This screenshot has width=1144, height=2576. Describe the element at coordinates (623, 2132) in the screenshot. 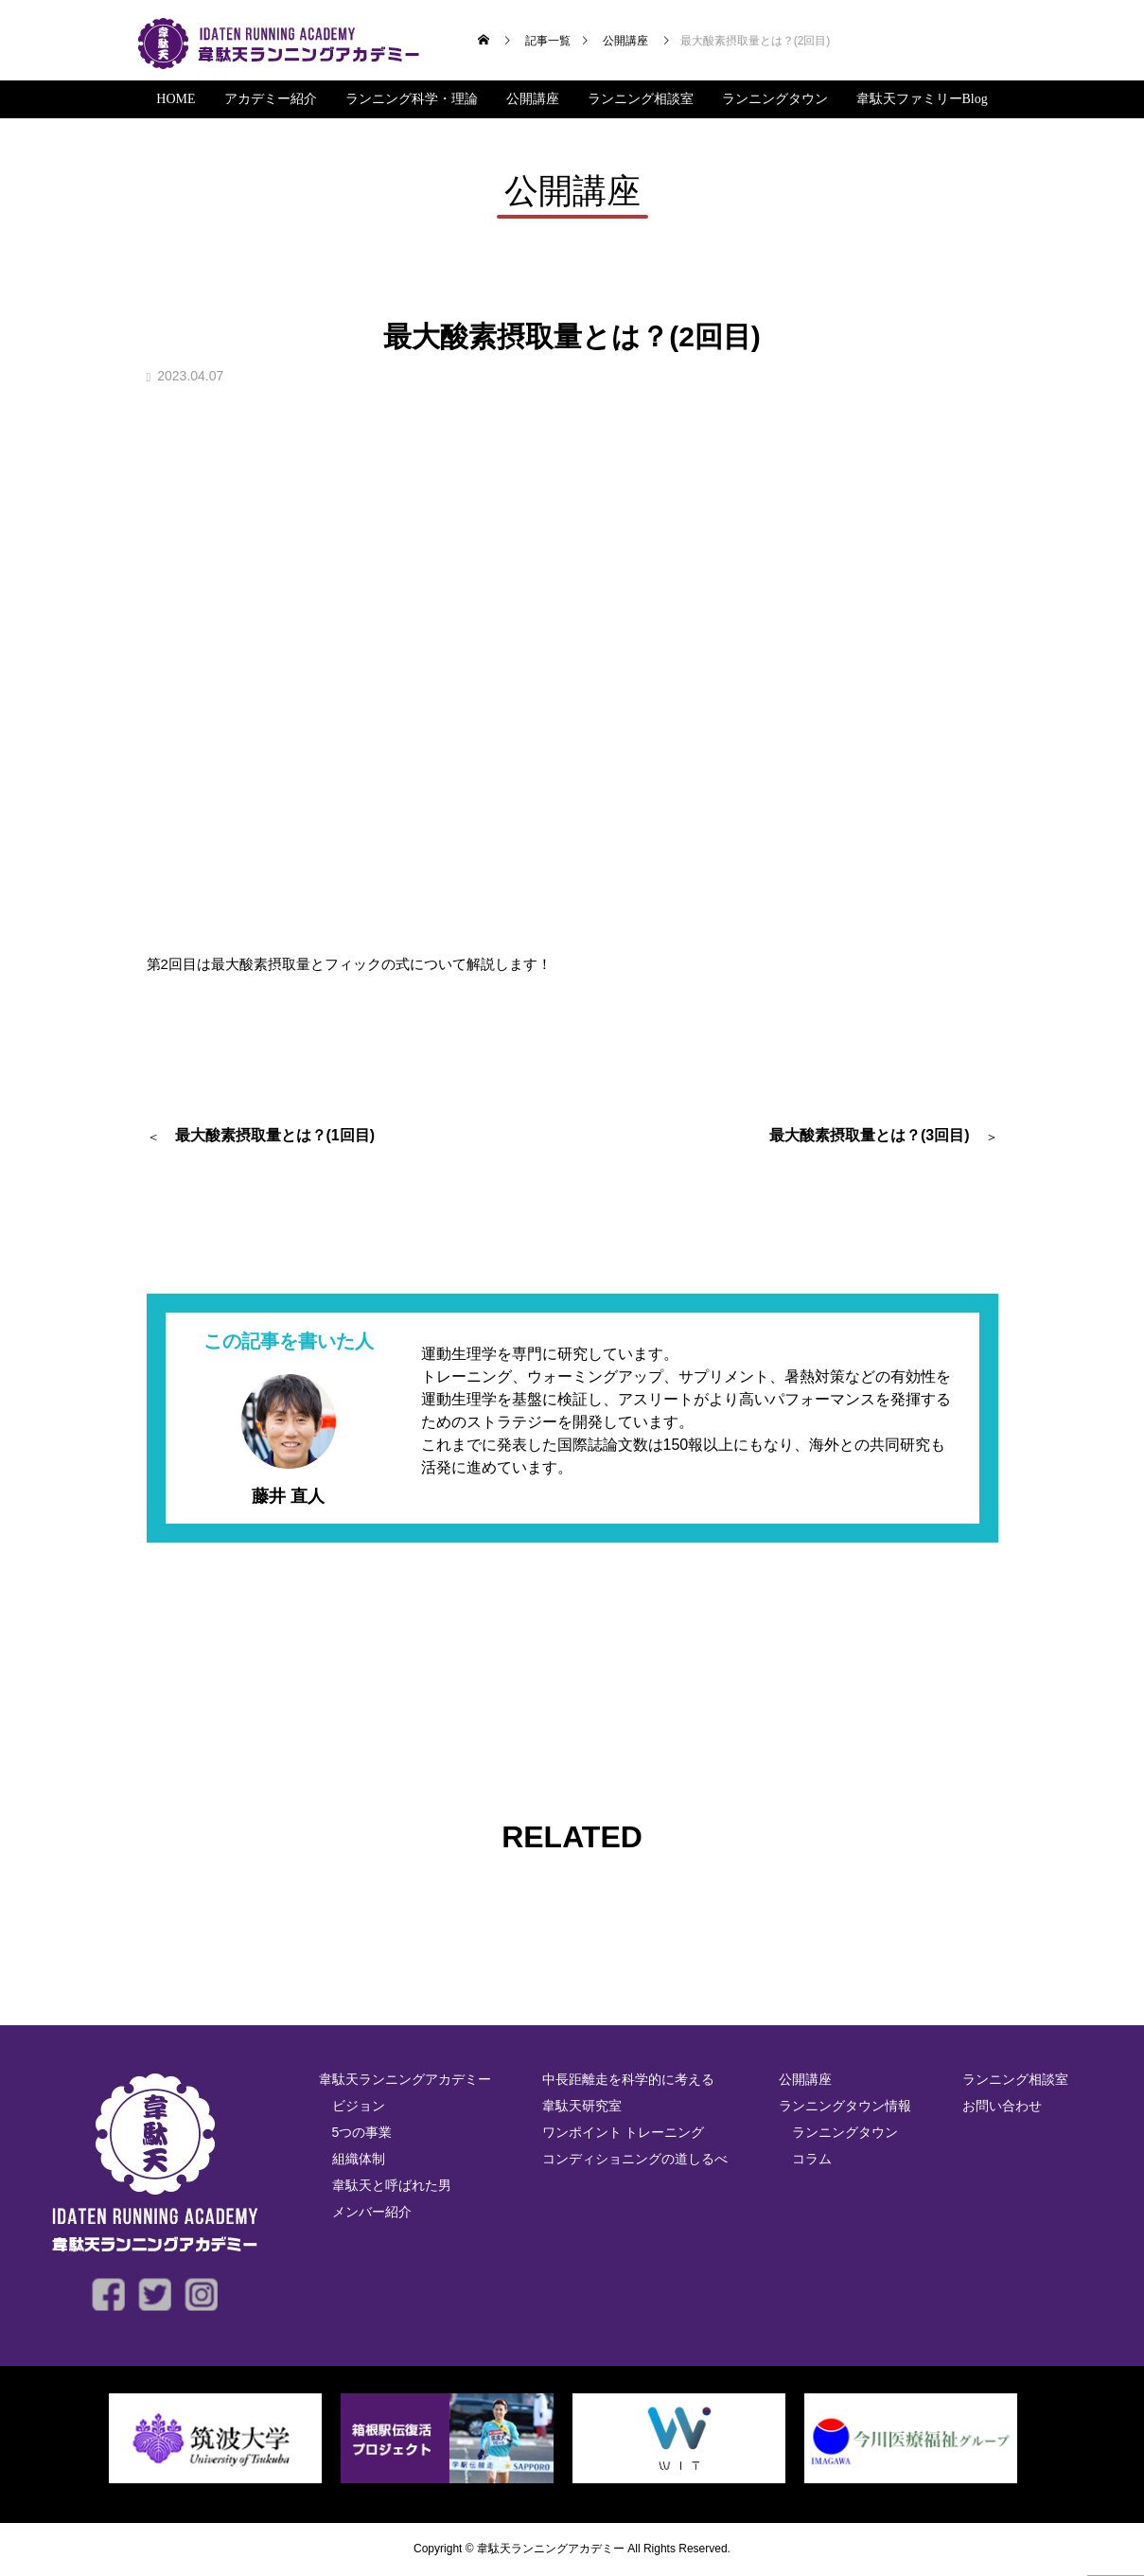

I see `ワンポイント トレーニング` at that location.